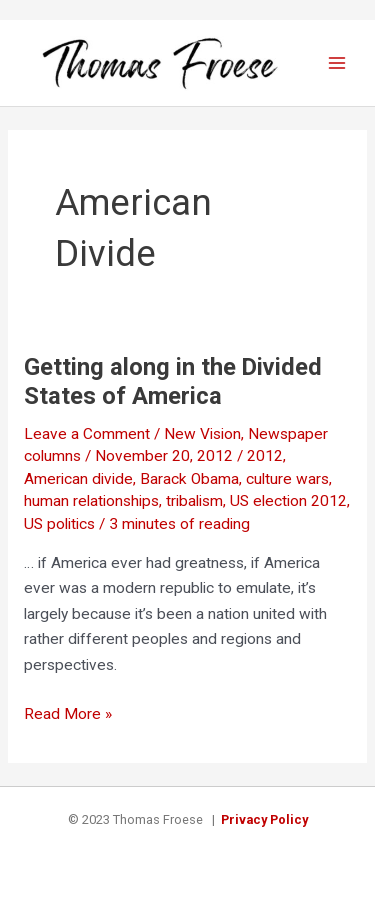 The image size is (375, 907). What do you see at coordinates (288, 501) in the screenshot?
I see `US election 2012` at bounding box center [288, 501].